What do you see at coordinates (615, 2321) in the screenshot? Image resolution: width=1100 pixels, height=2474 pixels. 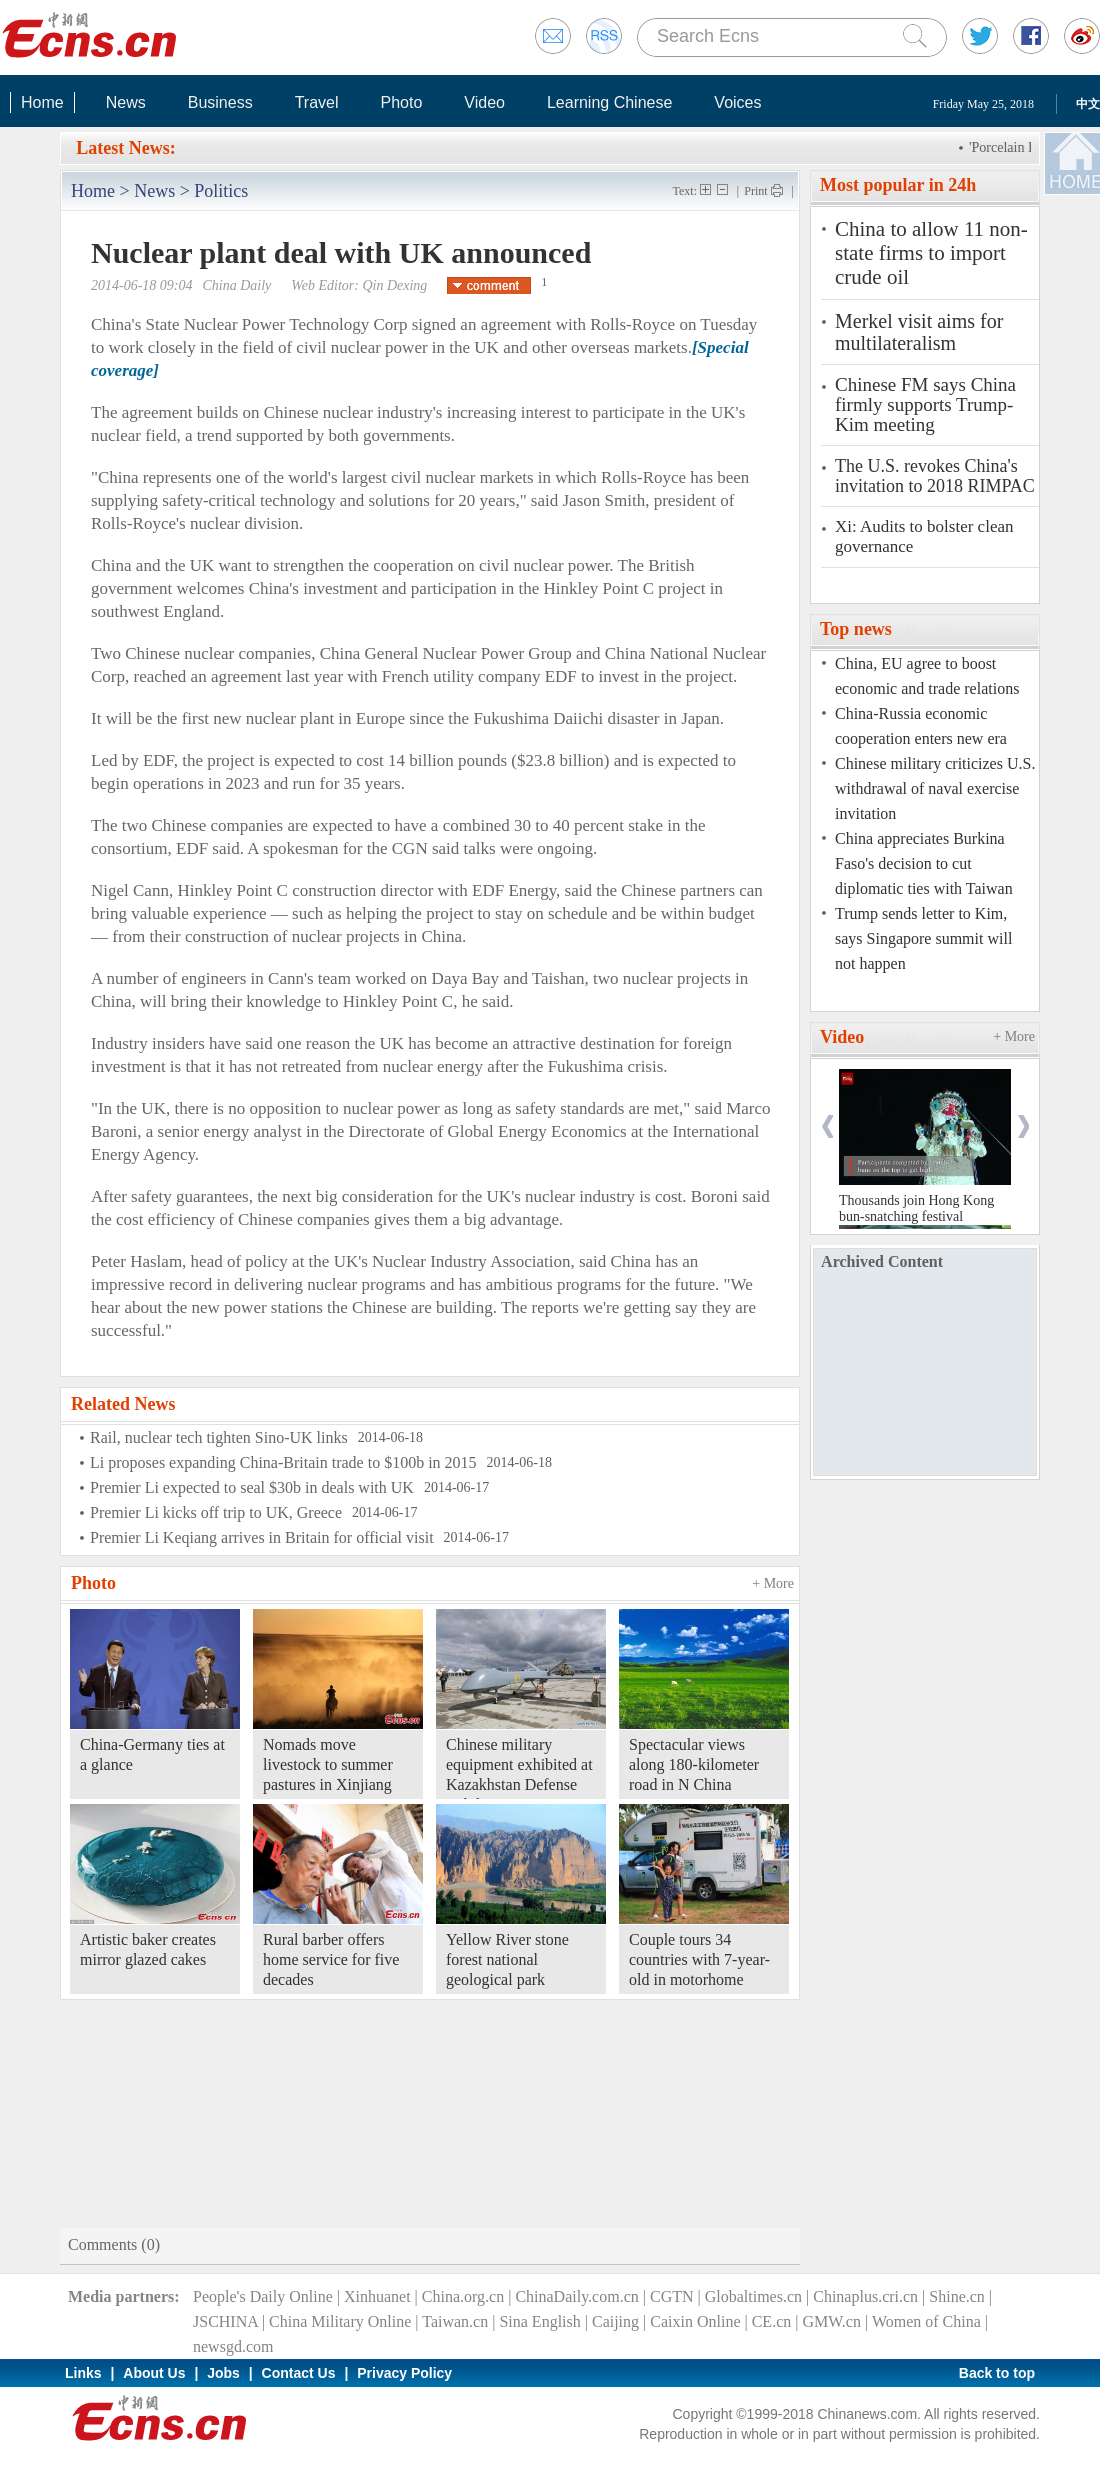 I see `Caijing` at bounding box center [615, 2321].